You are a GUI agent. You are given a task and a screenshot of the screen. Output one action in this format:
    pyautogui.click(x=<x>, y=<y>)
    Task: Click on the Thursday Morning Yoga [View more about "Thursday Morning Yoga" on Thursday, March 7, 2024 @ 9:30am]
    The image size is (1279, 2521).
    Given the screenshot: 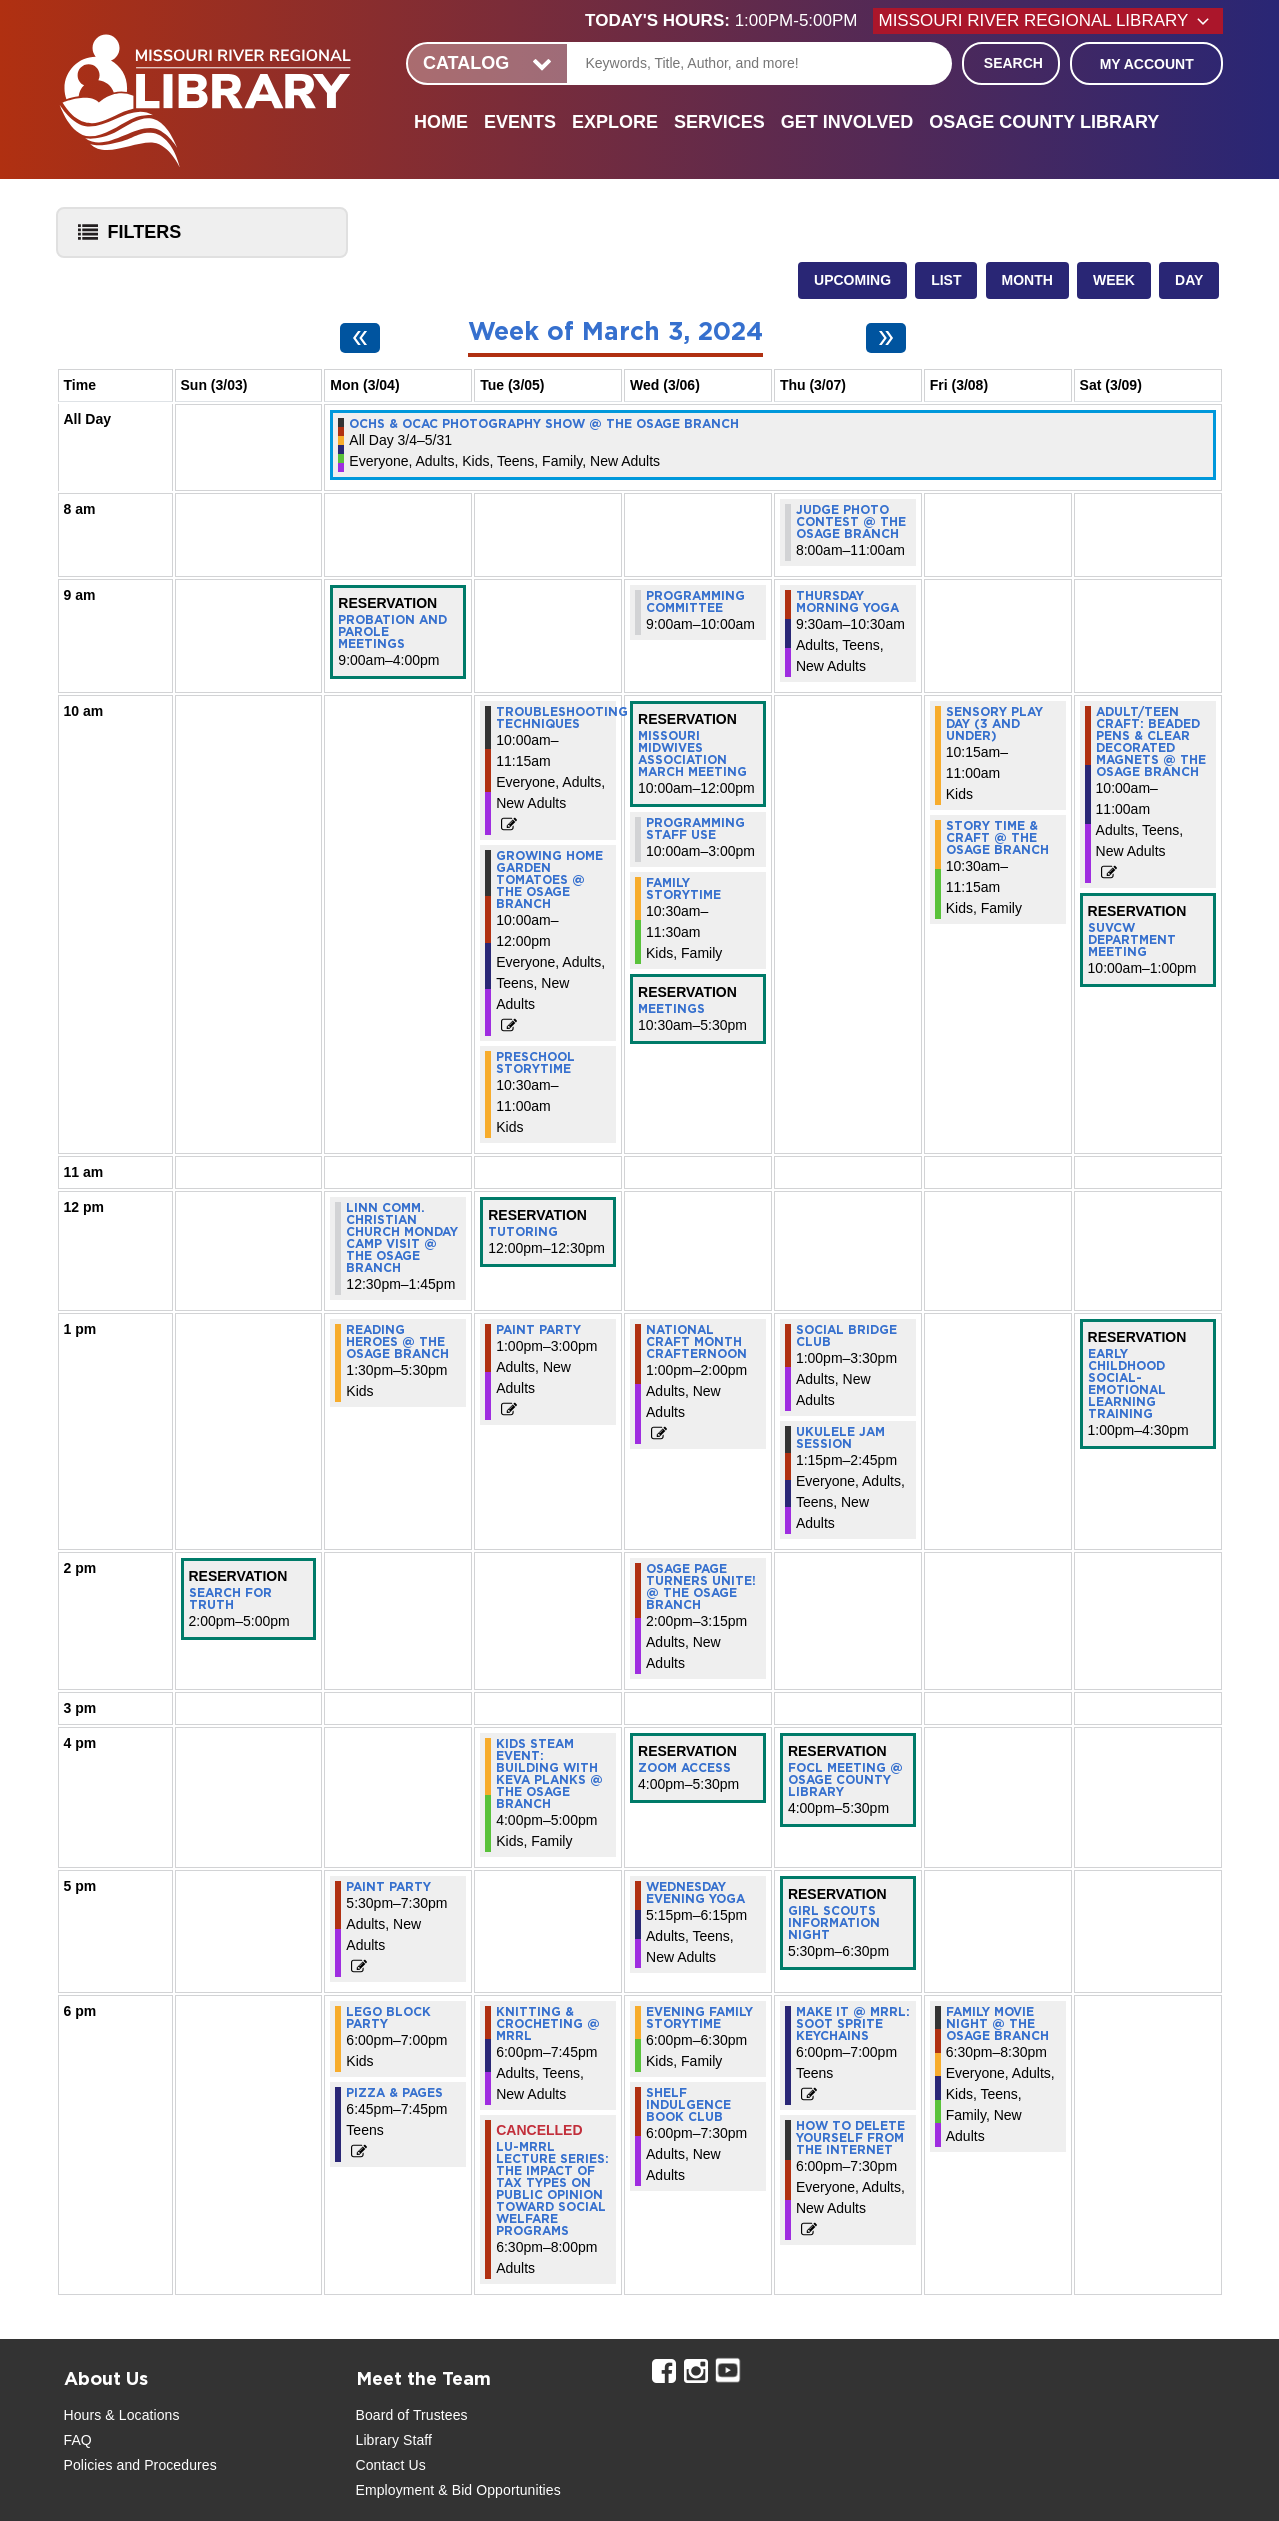 What is the action you would take?
    pyautogui.click(x=847, y=602)
    